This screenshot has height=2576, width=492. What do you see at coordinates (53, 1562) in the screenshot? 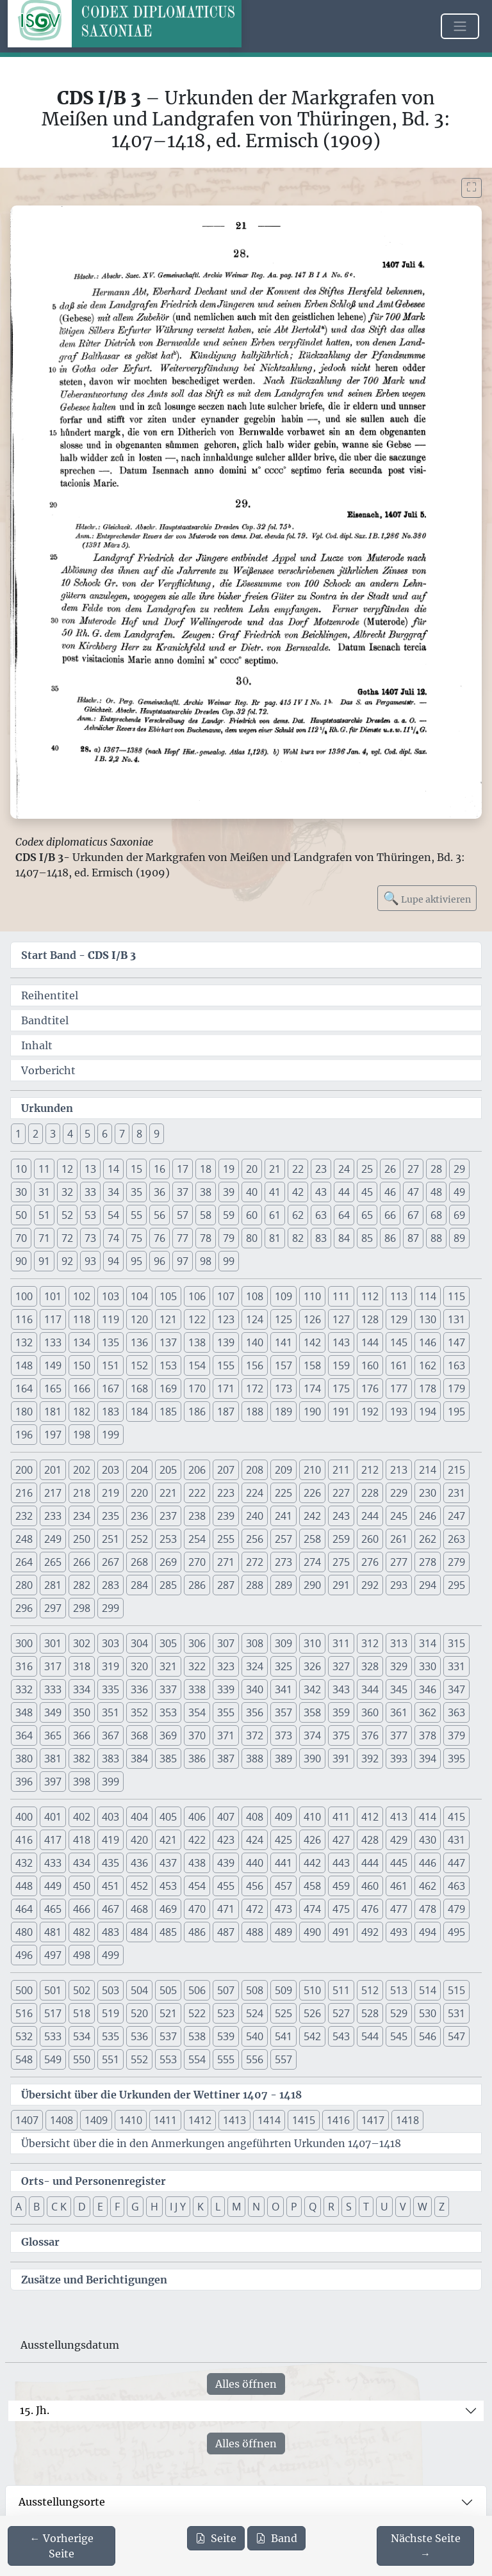
I see `265 [button]` at bounding box center [53, 1562].